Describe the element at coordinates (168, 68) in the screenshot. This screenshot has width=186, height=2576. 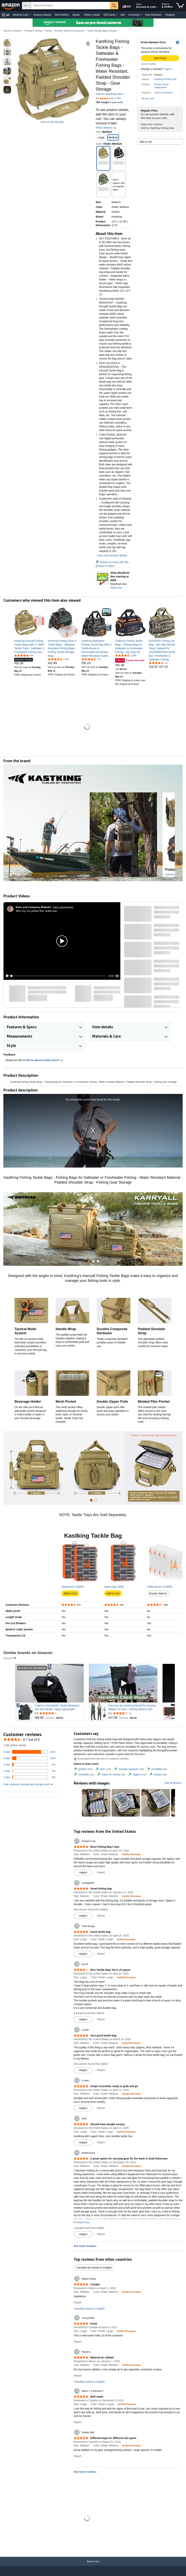
I see `Sign in` at that location.